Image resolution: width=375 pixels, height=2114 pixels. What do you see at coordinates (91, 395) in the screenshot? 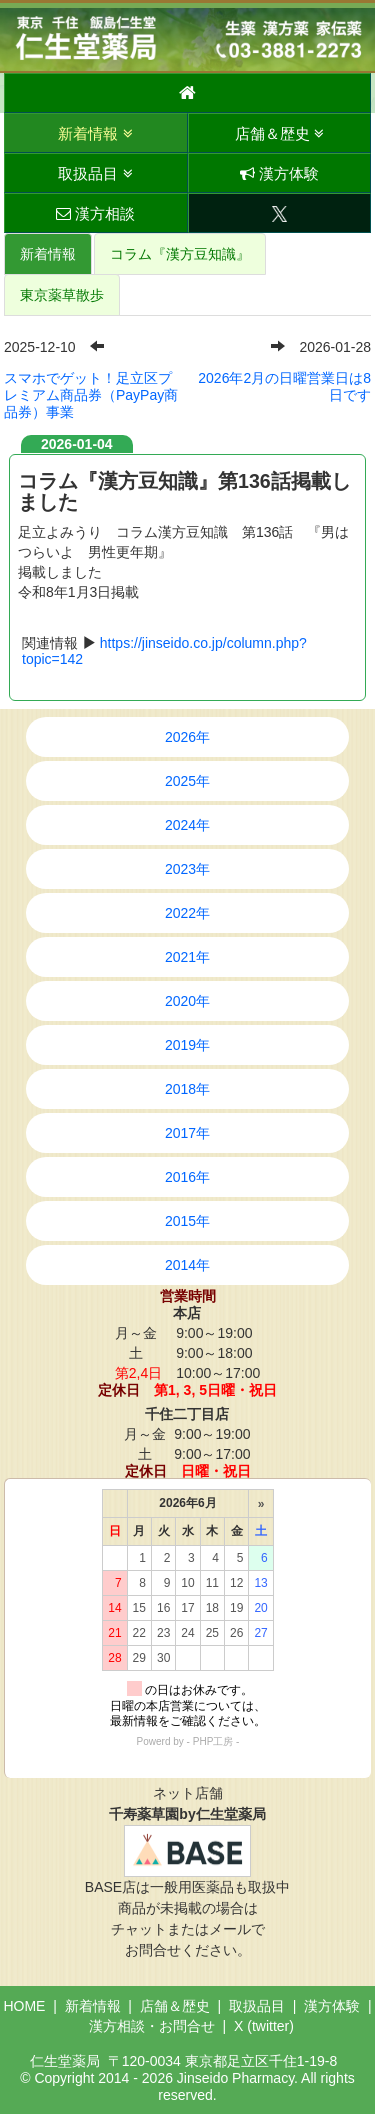
I see `スマホでゲット！足立区プレミアム商品券（PayPay商品券）事業` at bounding box center [91, 395].